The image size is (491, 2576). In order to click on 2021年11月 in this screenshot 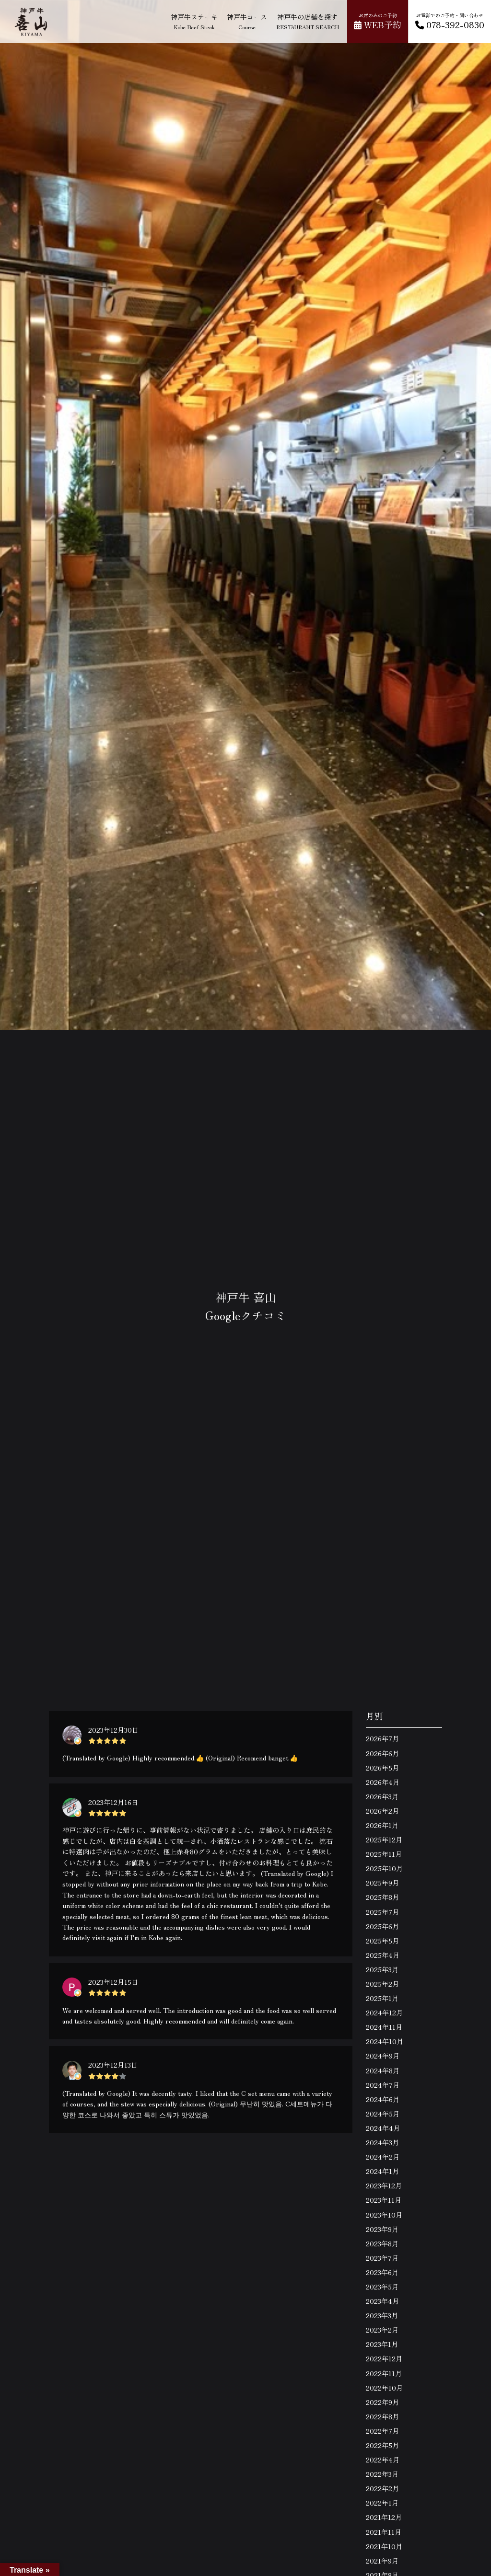, I will do `click(383, 2532)`.